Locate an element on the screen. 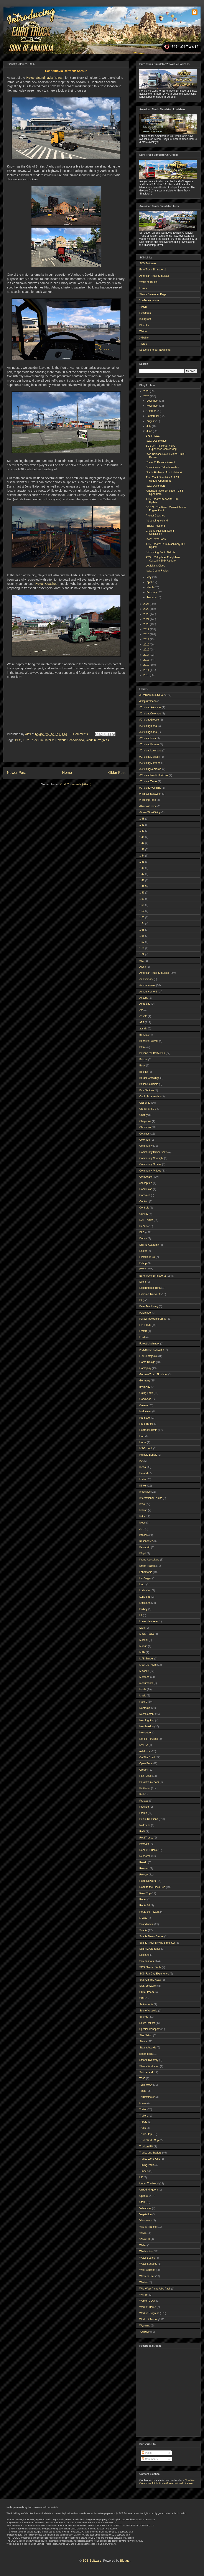 The image size is (204, 2576). Arkansas is located at coordinates (144, 1003).